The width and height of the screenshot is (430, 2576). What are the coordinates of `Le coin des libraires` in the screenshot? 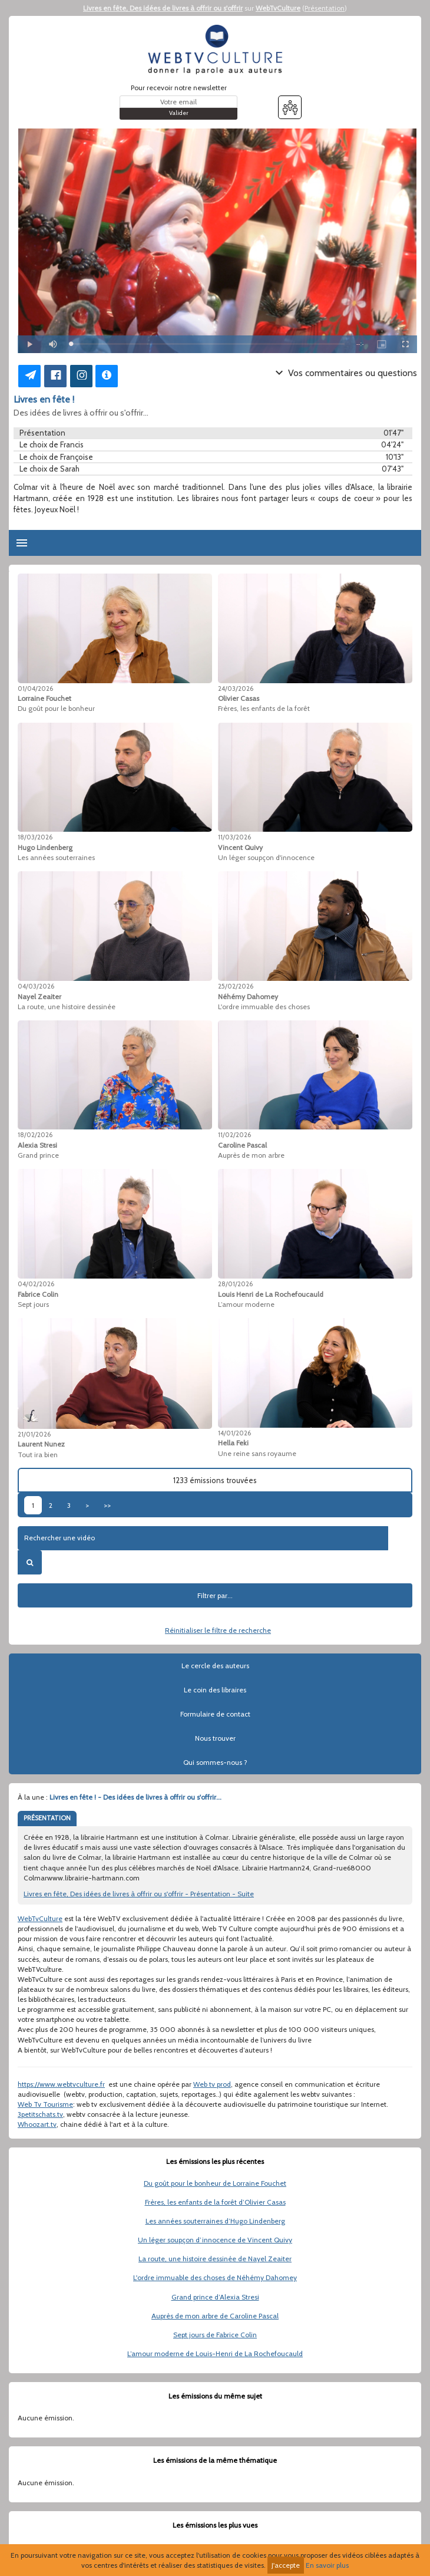 It's located at (215, 1689).